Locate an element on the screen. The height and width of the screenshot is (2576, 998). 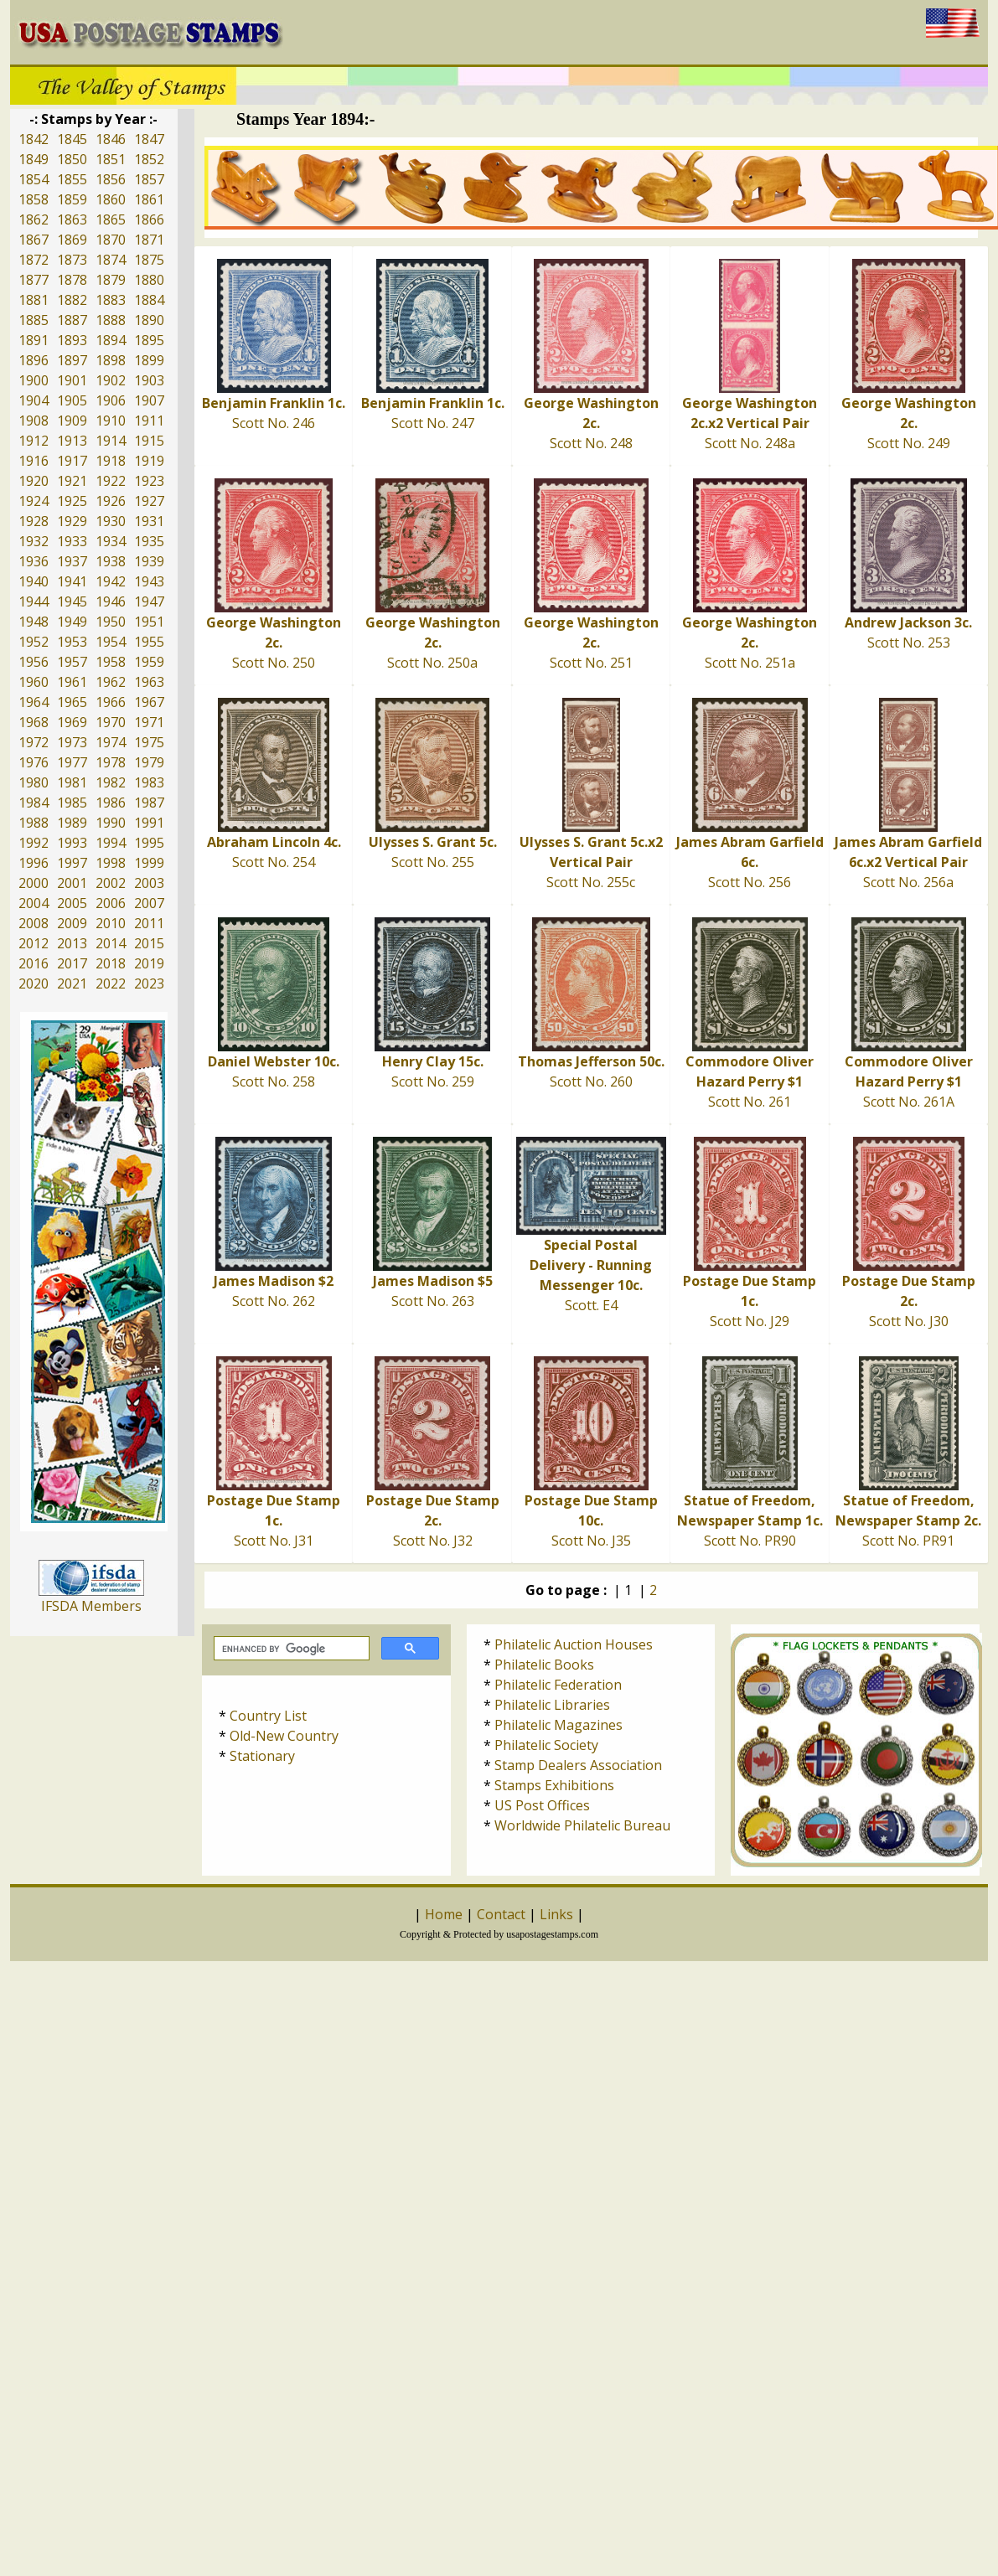
1882 is located at coordinates (72, 300).